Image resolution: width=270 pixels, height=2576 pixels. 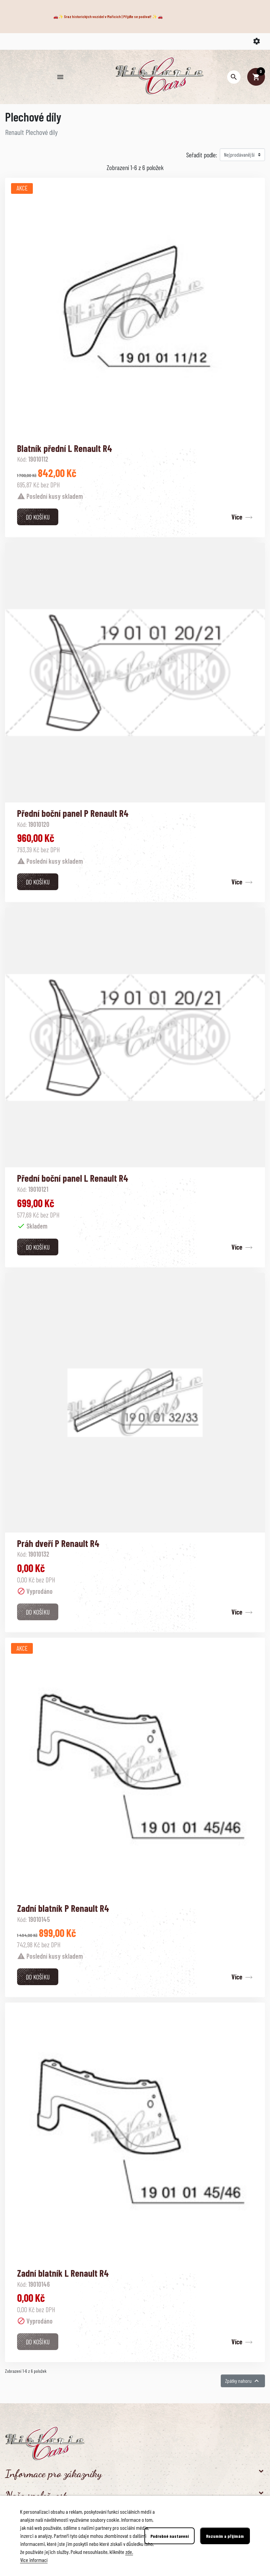 What do you see at coordinates (63, 1908) in the screenshot?
I see `Zadní blatník P Renault R4` at bounding box center [63, 1908].